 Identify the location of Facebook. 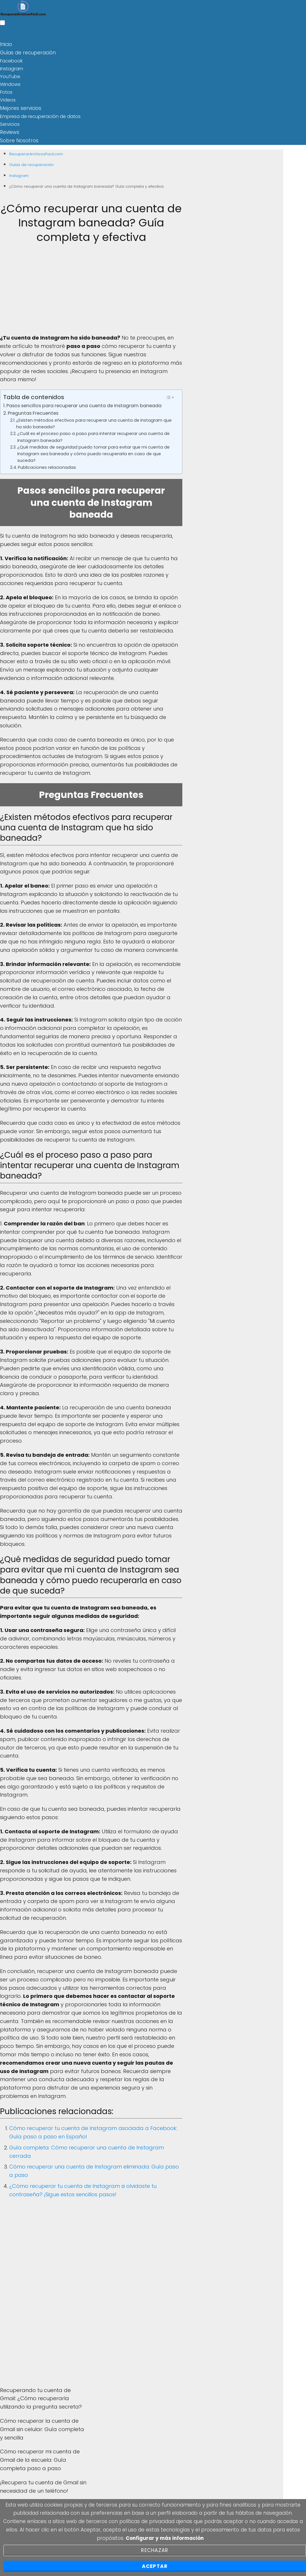
(11, 59).